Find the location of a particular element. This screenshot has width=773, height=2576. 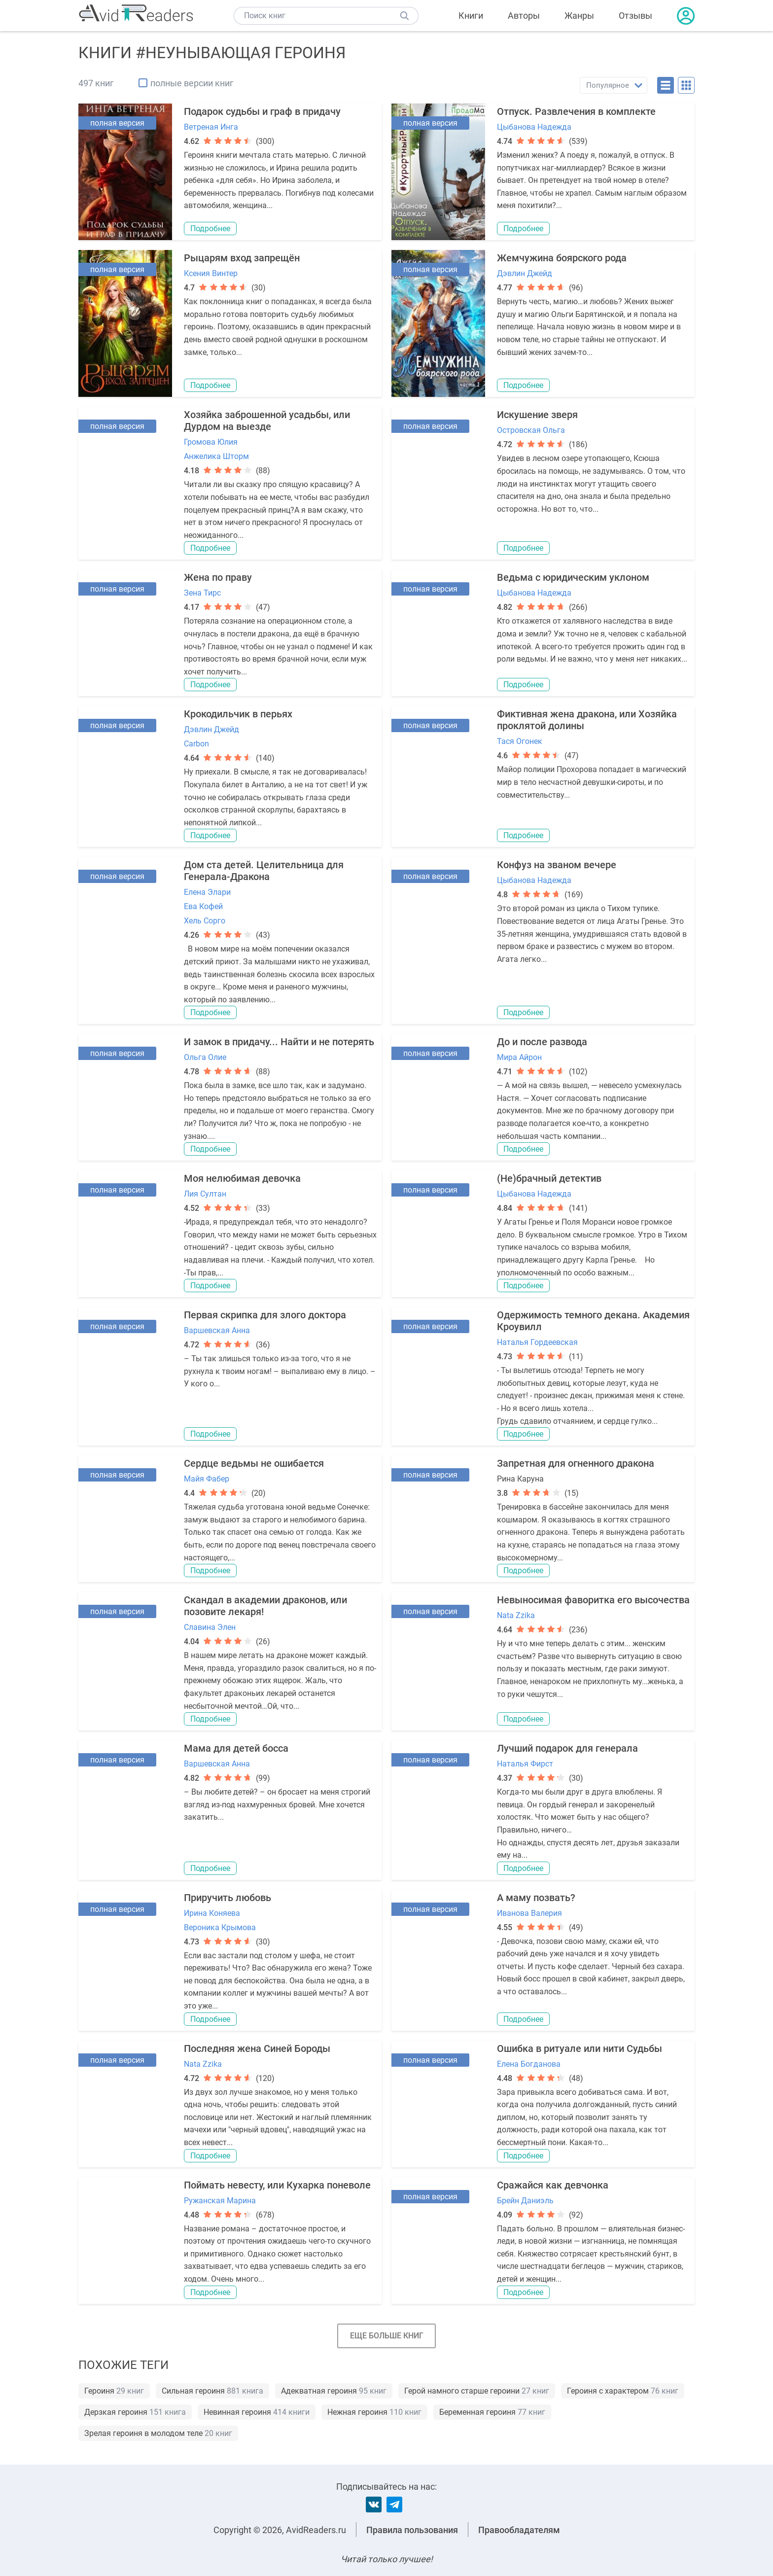

Мира Айрон is located at coordinates (519, 1057).